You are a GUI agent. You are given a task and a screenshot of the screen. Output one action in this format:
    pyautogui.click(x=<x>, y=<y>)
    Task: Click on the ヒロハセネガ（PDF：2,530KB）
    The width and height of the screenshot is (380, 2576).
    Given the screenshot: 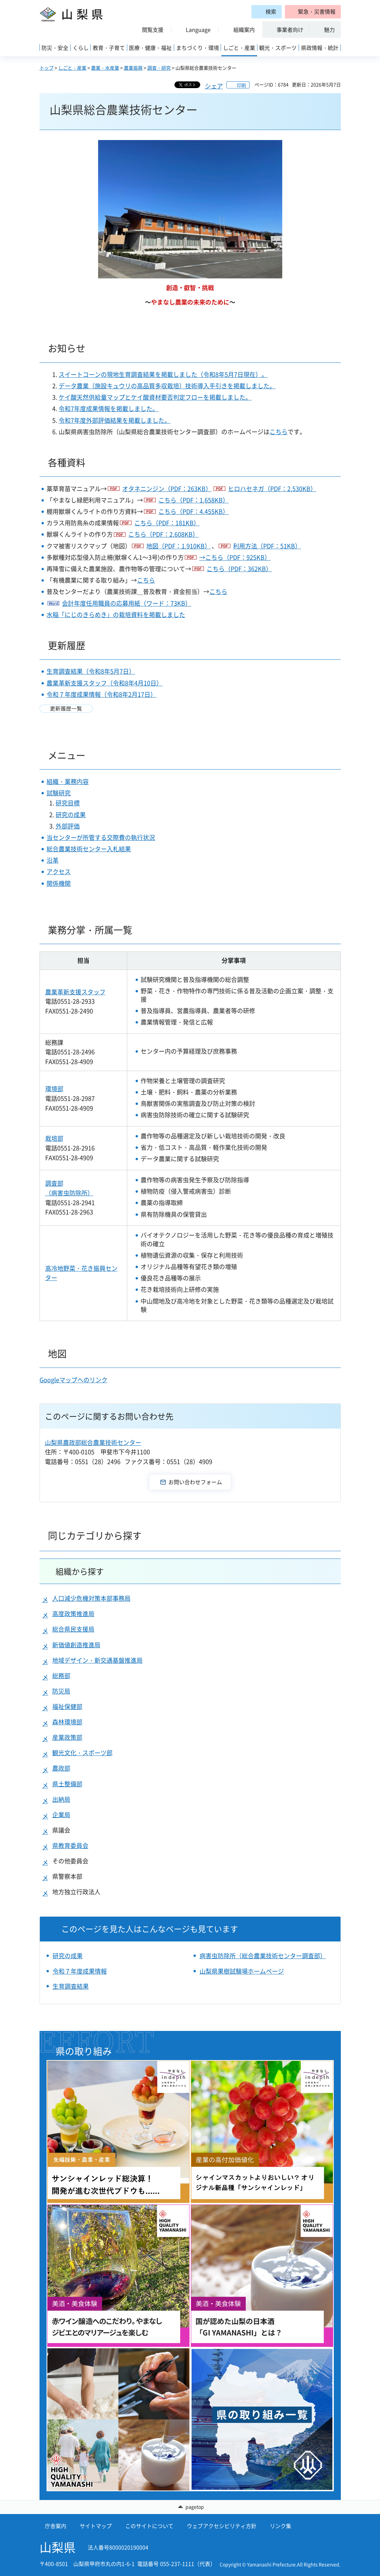 What is the action you would take?
    pyautogui.click(x=272, y=488)
    